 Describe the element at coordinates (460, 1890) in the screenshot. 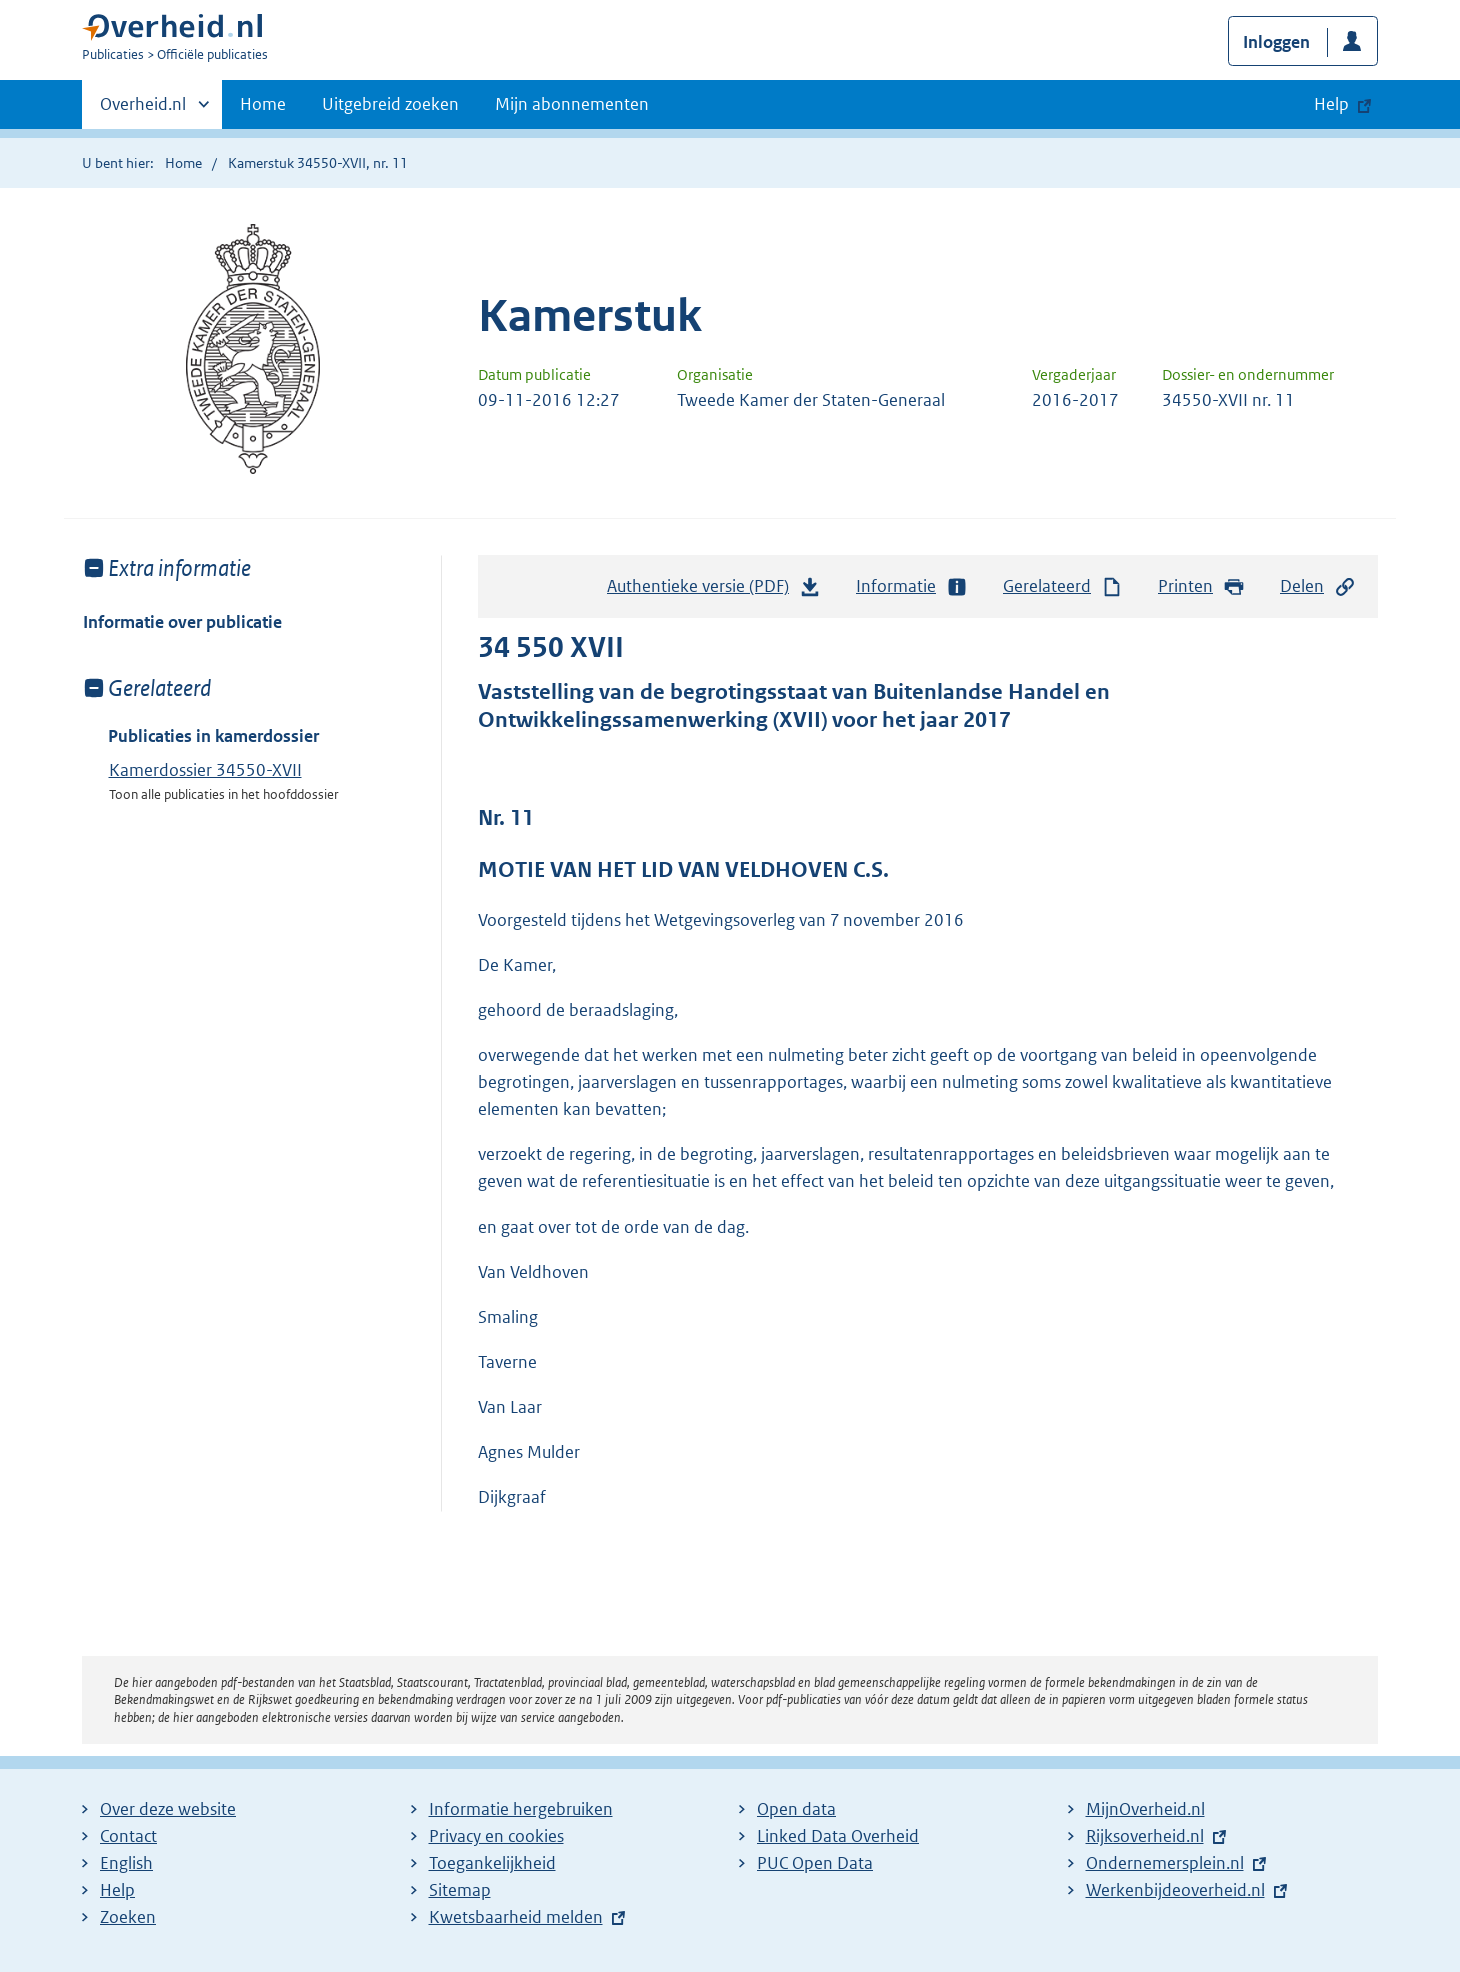

I see `Sitemap` at that location.